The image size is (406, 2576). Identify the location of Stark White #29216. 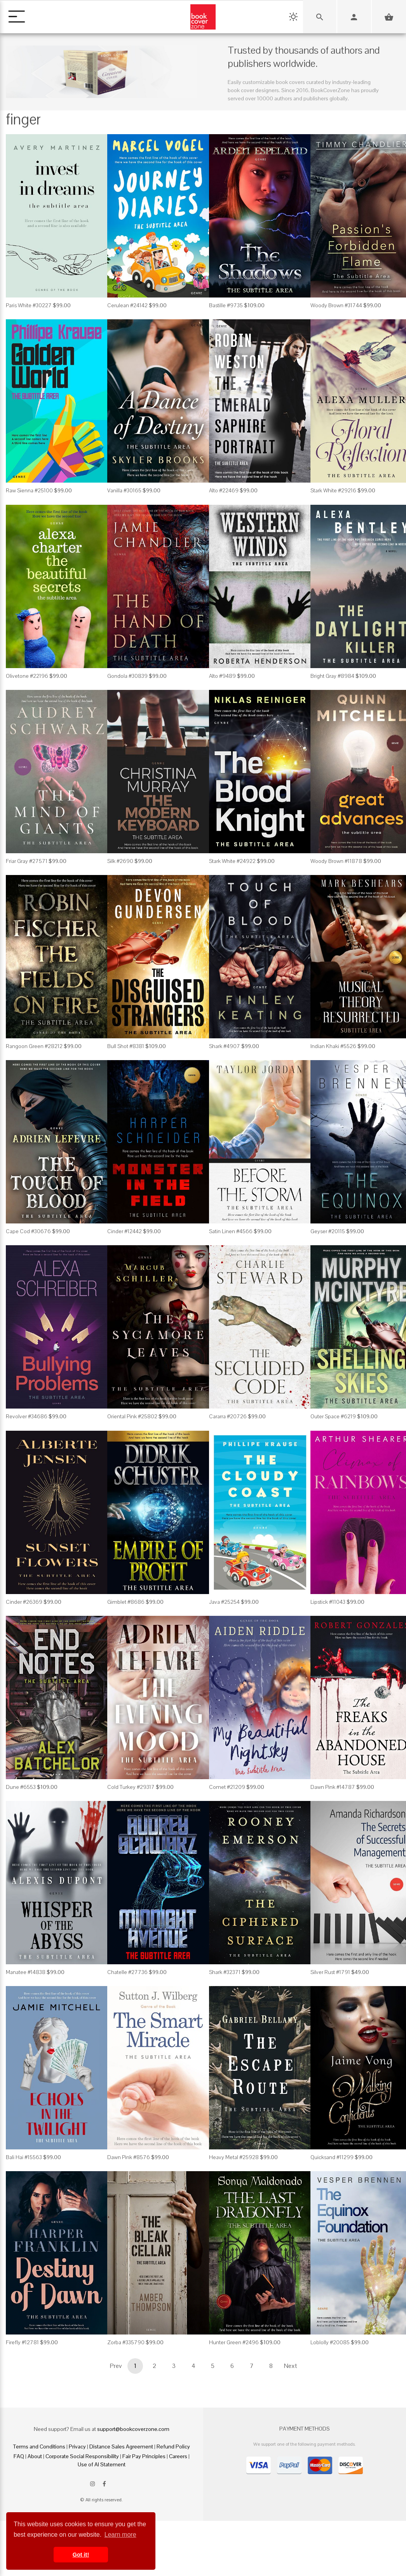
(333, 490).